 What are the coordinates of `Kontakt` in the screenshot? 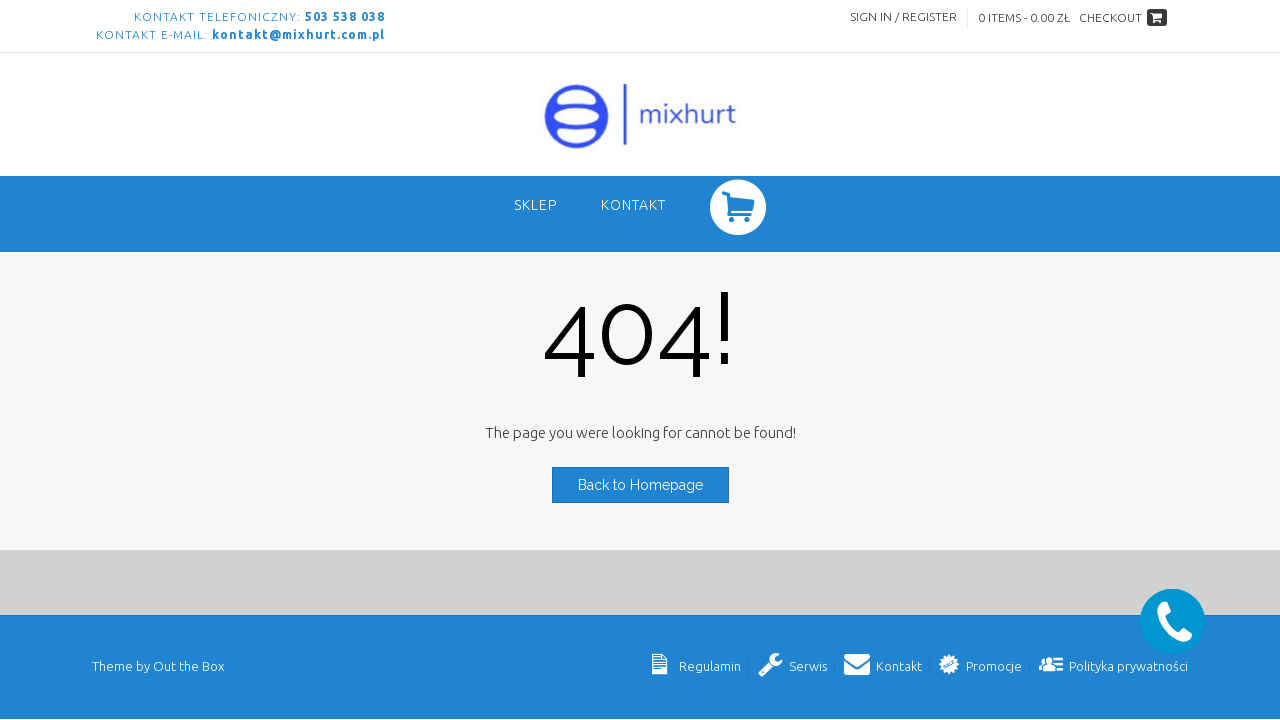 It's located at (633, 205).